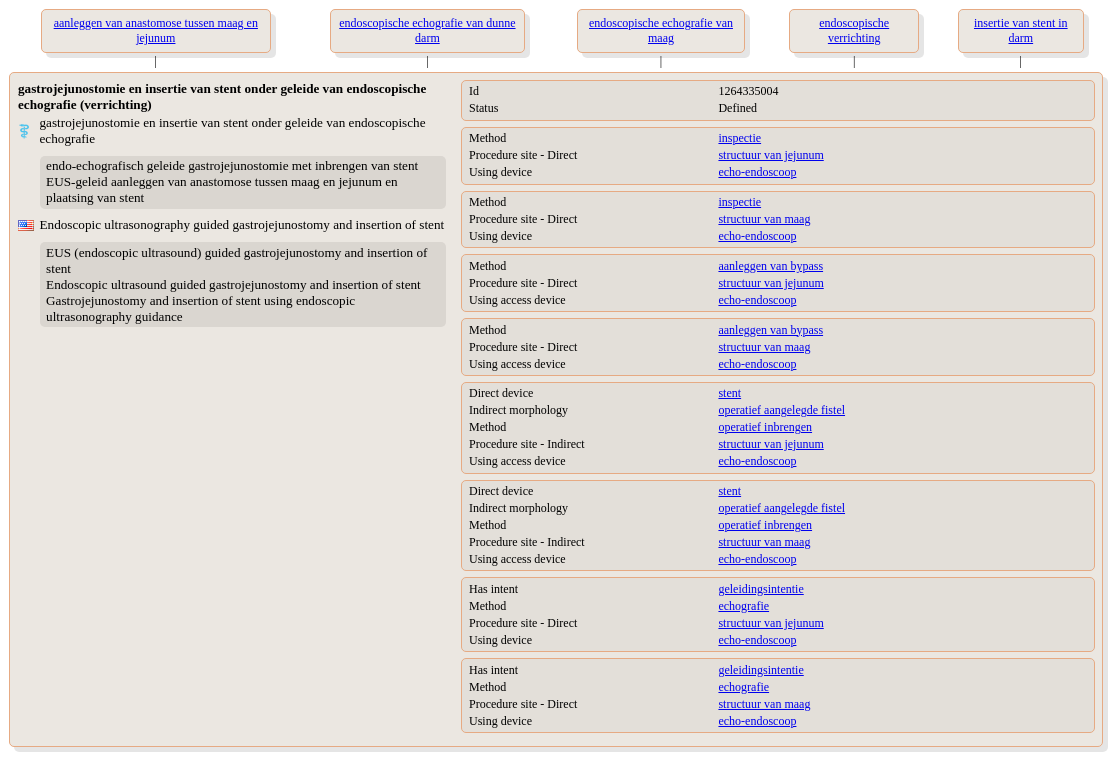 This screenshot has height=758, width=1112. What do you see at coordinates (770, 266) in the screenshot?
I see `aanleggen van bypass` at bounding box center [770, 266].